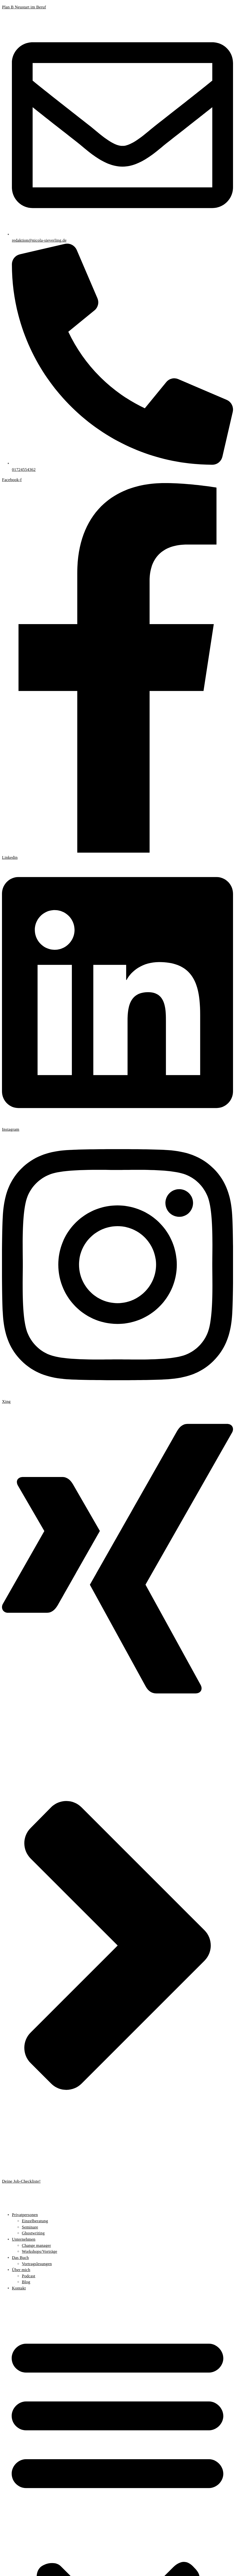 This screenshot has width=235, height=2576. What do you see at coordinates (39, 2251) in the screenshot?
I see `Workshops/Vorträge` at bounding box center [39, 2251].